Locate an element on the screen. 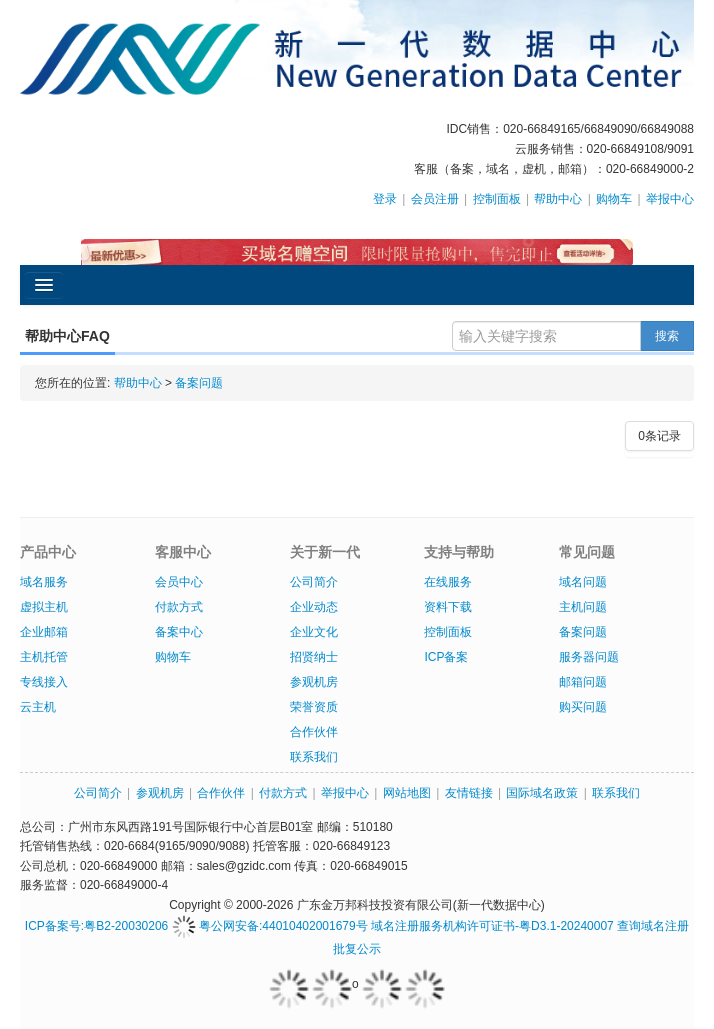 The image size is (714, 1029). 备案中心 is located at coordinates (179, 632).